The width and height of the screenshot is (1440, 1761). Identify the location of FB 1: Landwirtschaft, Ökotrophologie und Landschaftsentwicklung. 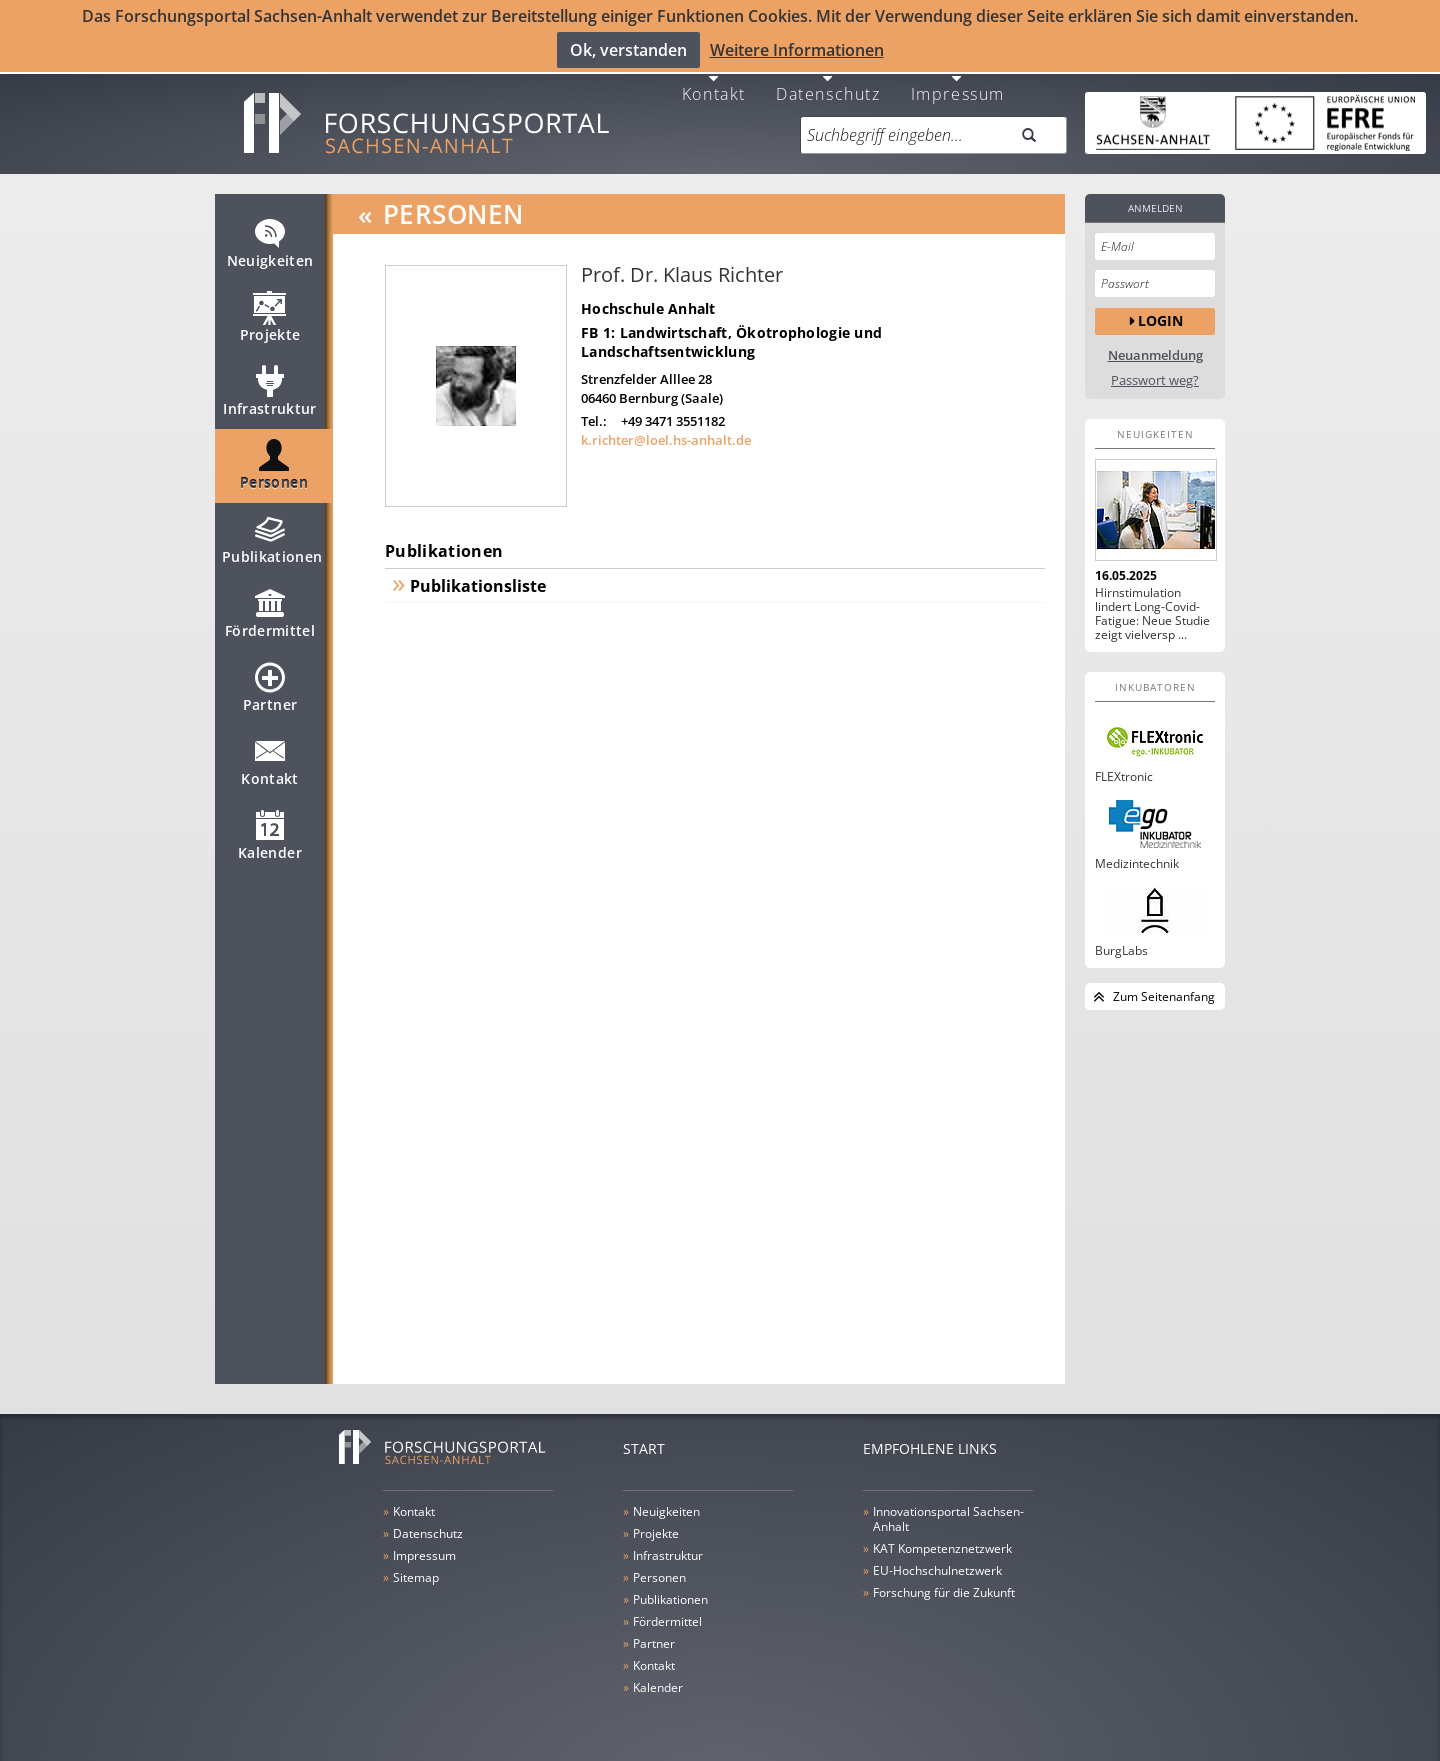
(731, 332).